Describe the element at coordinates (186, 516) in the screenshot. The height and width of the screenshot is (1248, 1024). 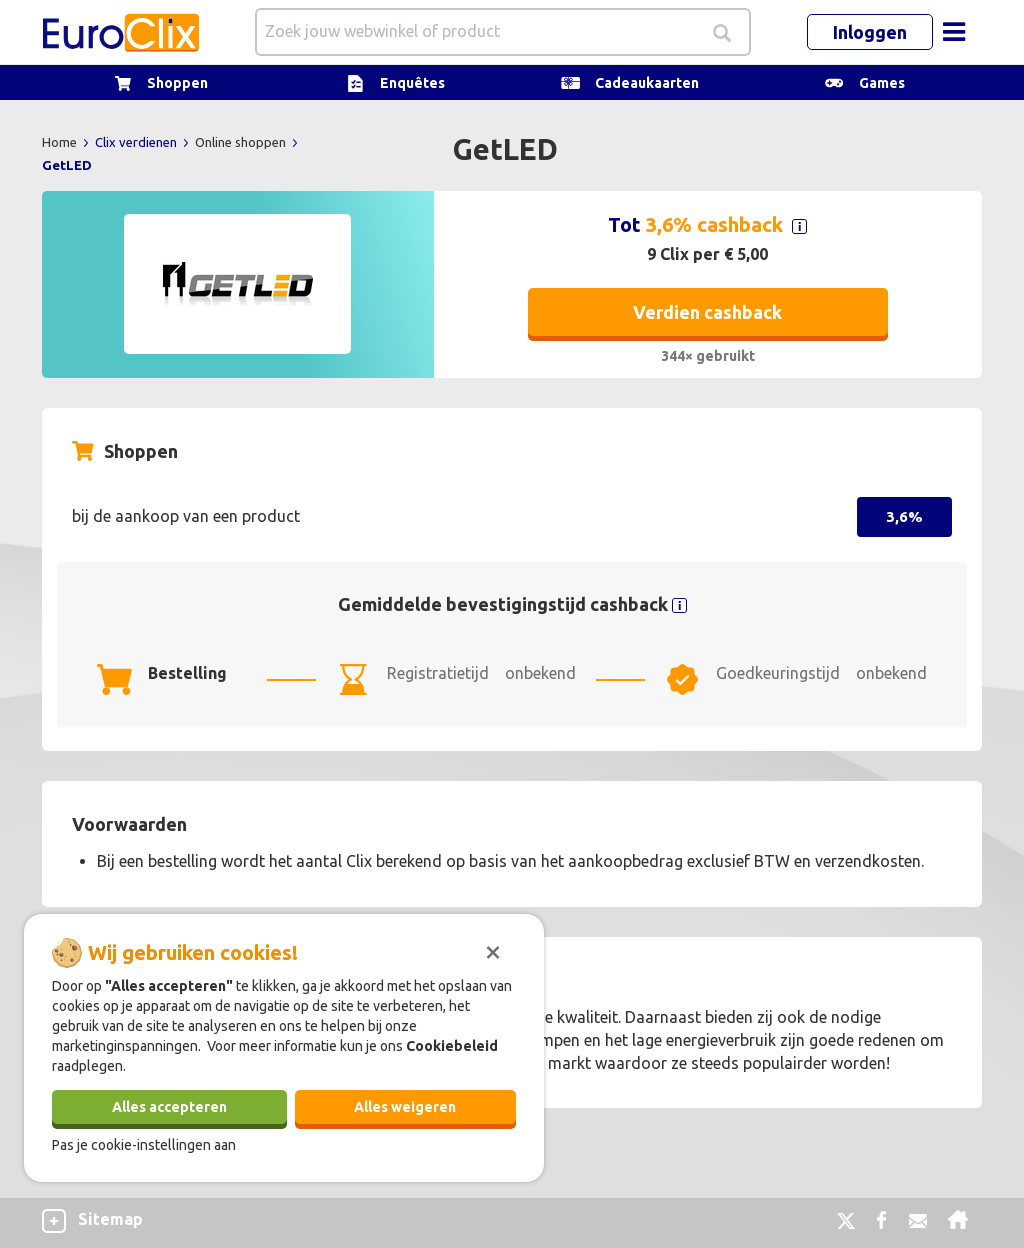
I see `bij de aankoop van een product` at that location.